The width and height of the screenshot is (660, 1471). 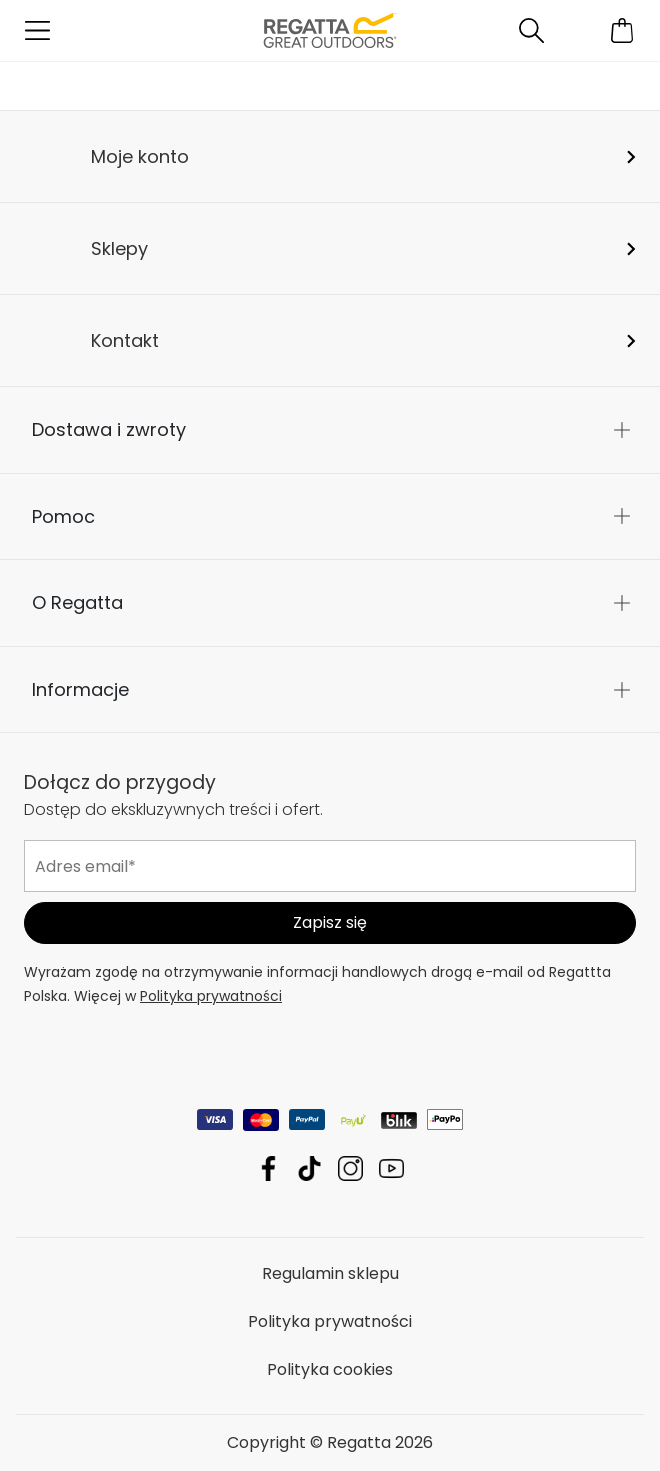 I want to click on Regulamin sklepu, so click(x=330, y=1273).